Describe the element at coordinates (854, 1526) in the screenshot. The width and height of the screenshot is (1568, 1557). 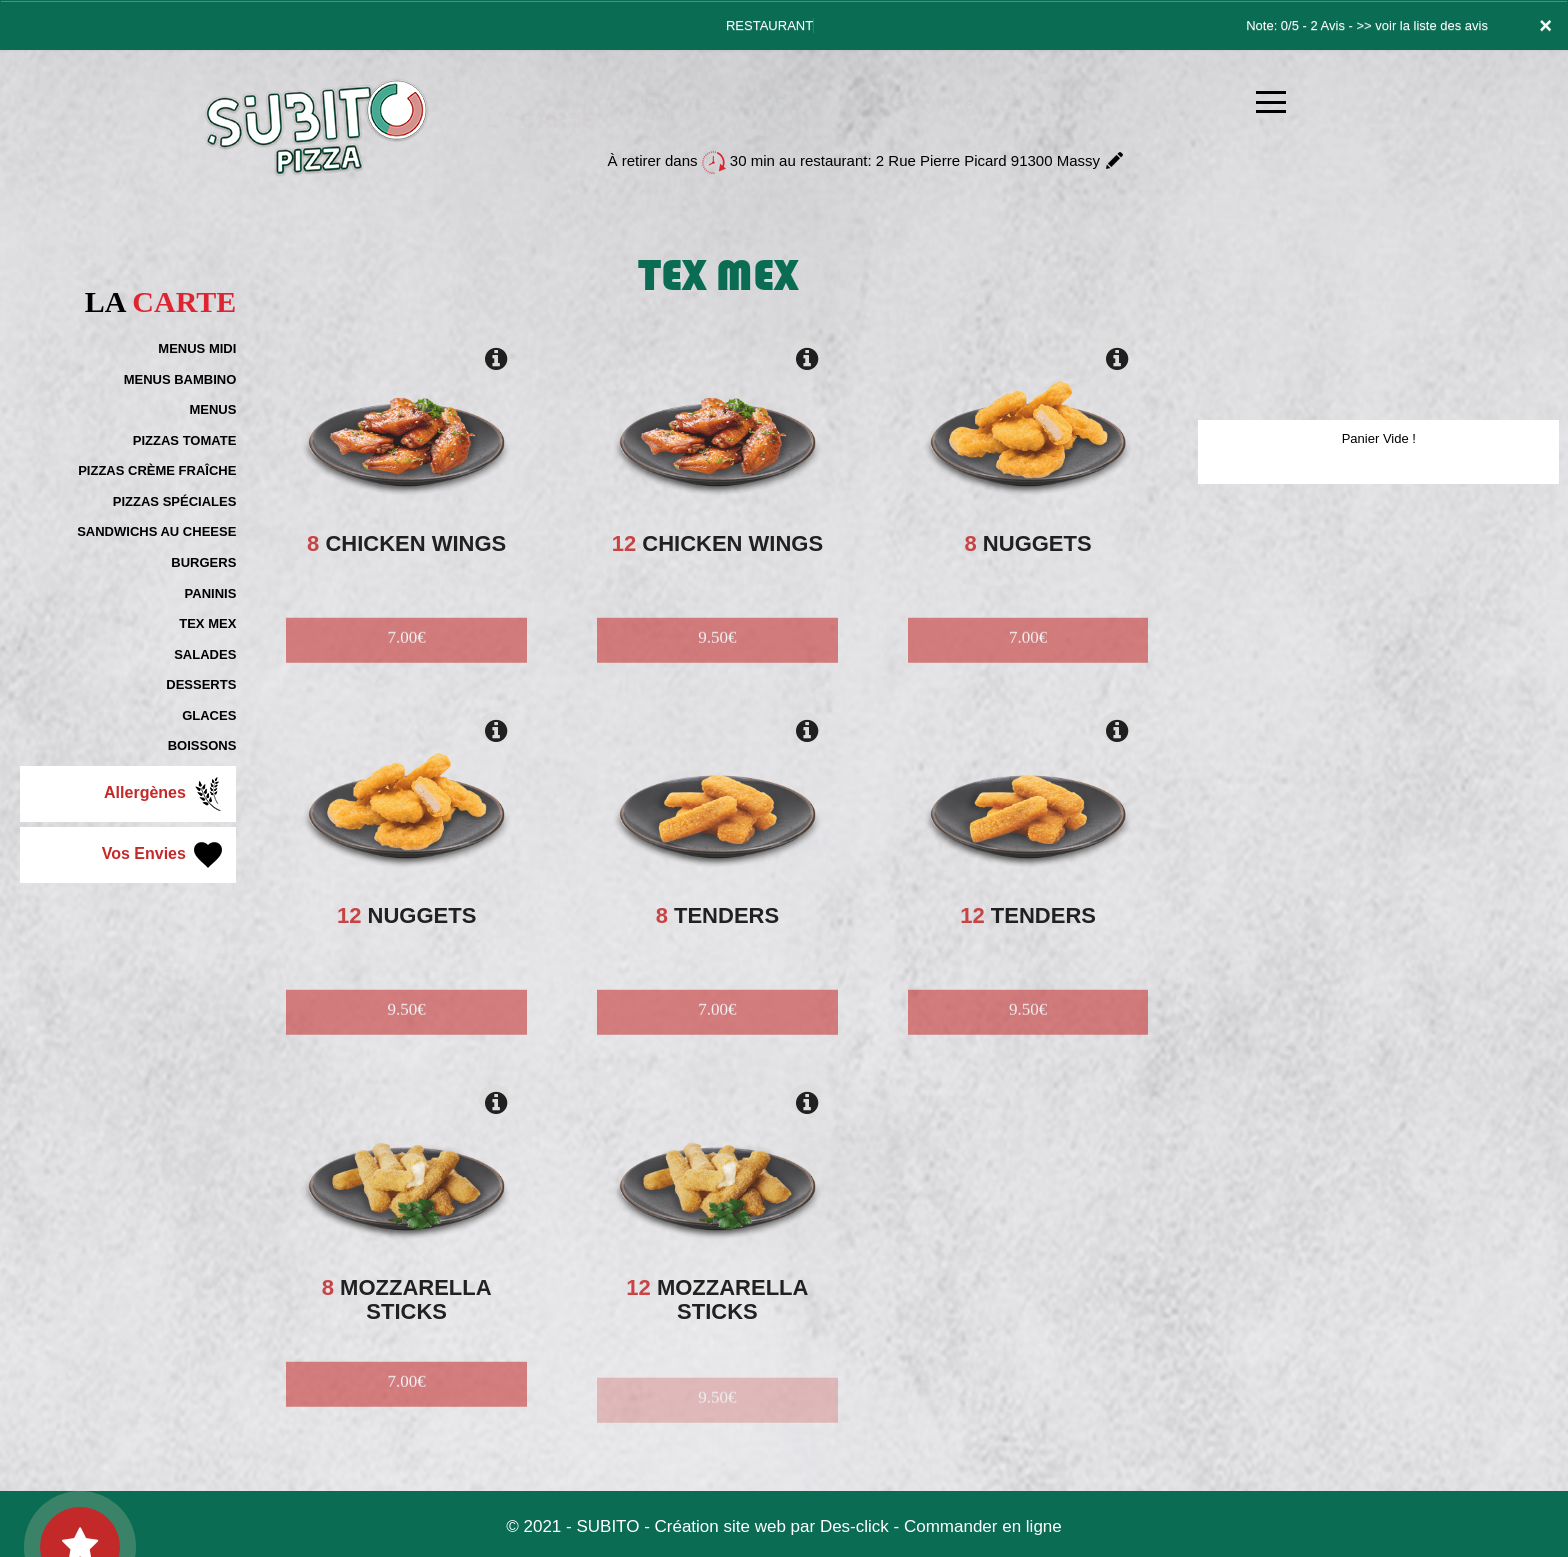
I see `Des-click` at that location.